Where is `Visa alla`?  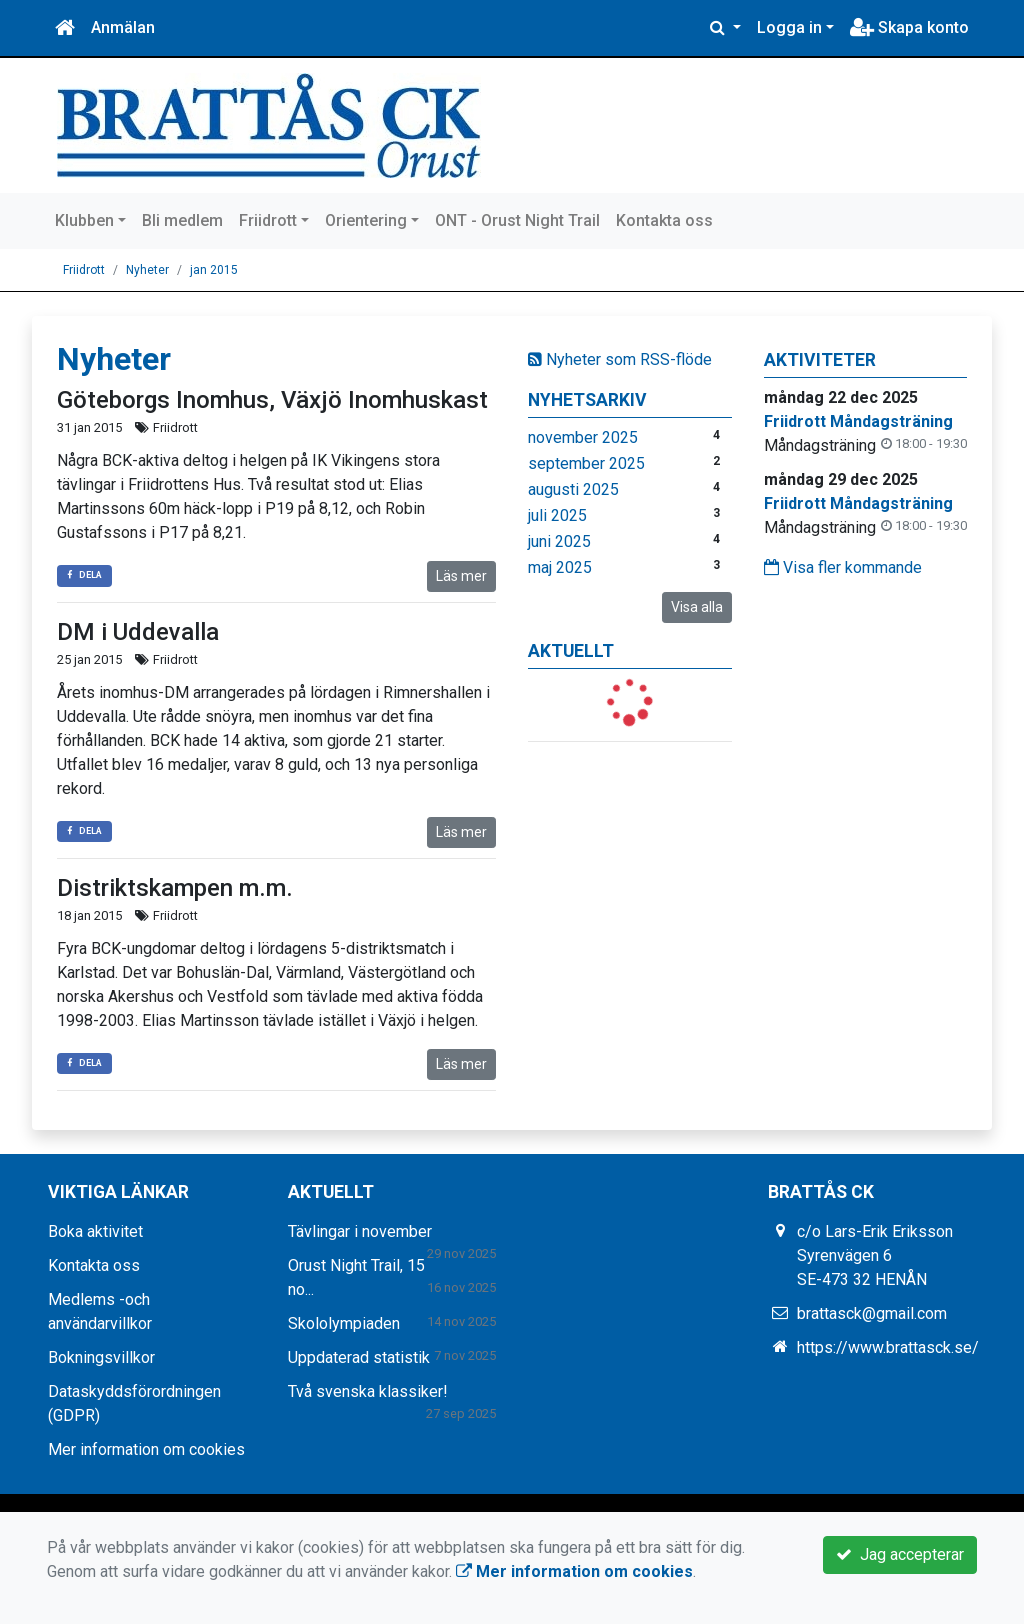 Visa alla is located at coordinates (697, 607).